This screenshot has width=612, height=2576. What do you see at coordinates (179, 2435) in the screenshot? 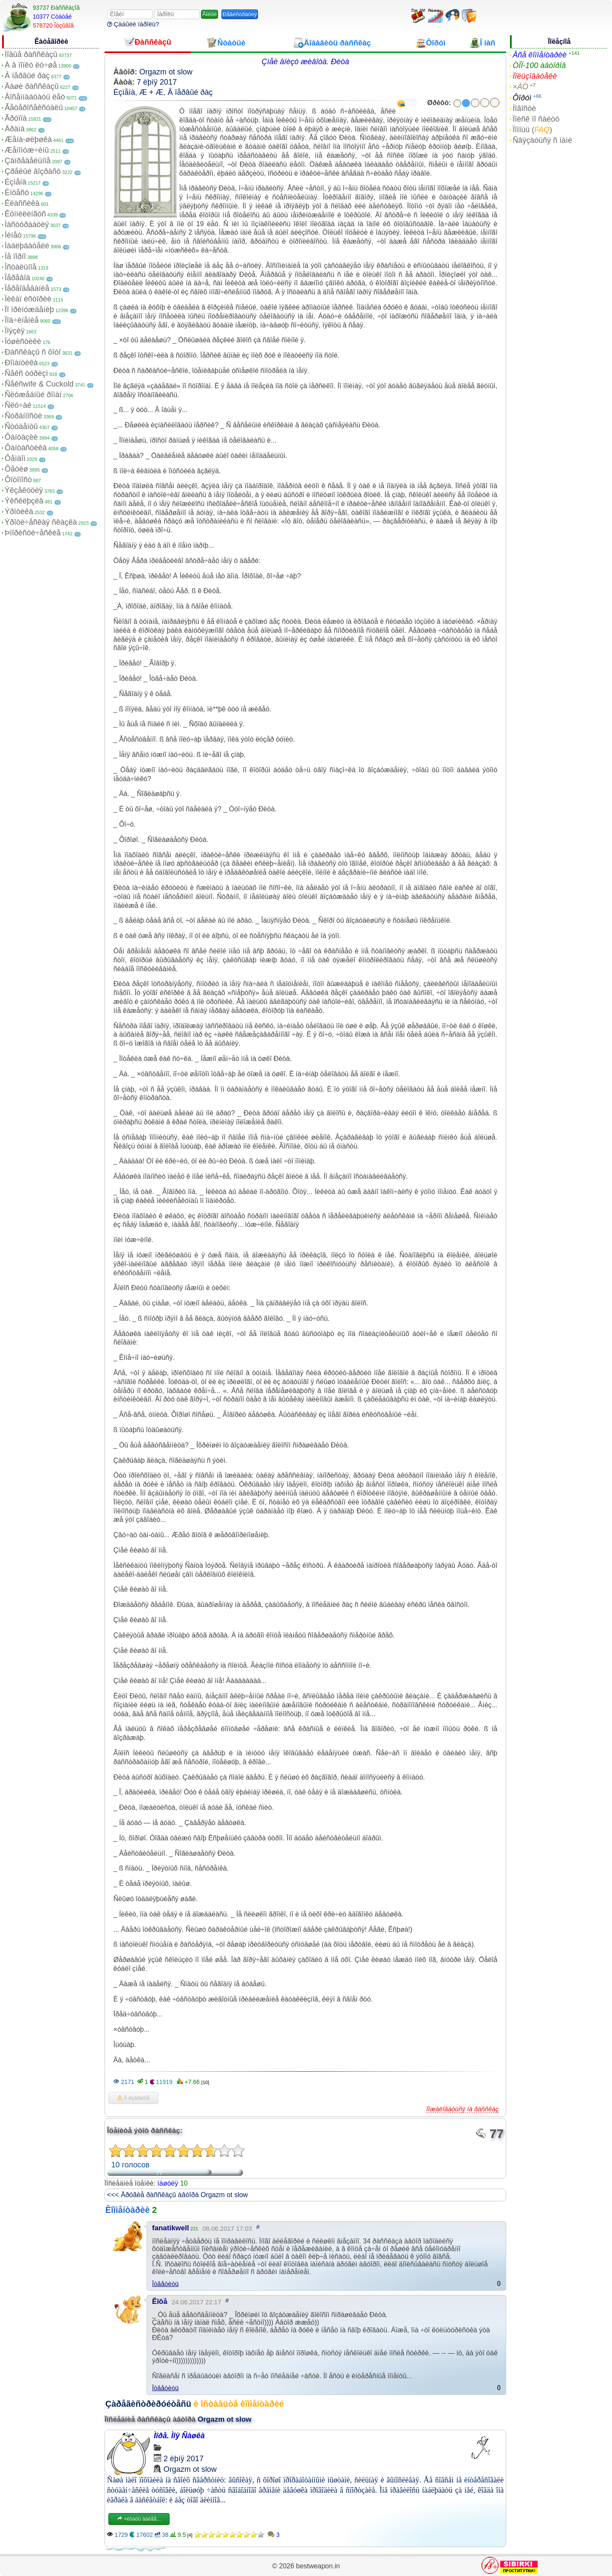
I see `Ìîðå. Ìîÿ Ñàøêà` at bounding box center [179, 2435].